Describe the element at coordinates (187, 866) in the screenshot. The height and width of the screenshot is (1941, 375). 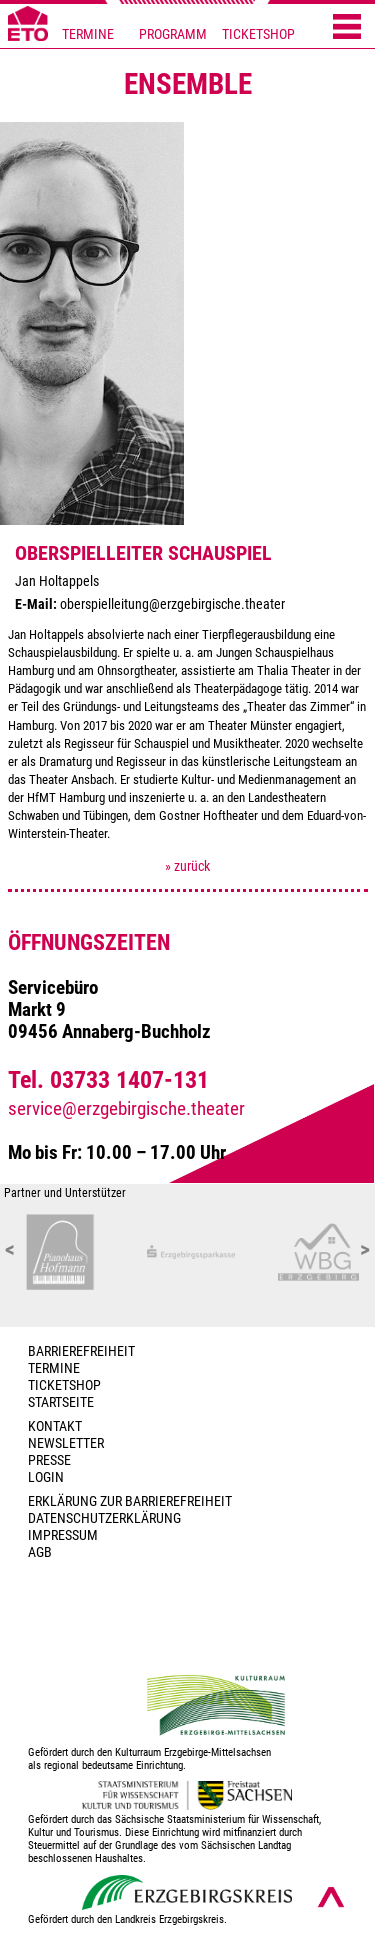
I see `» zurück` at that location.